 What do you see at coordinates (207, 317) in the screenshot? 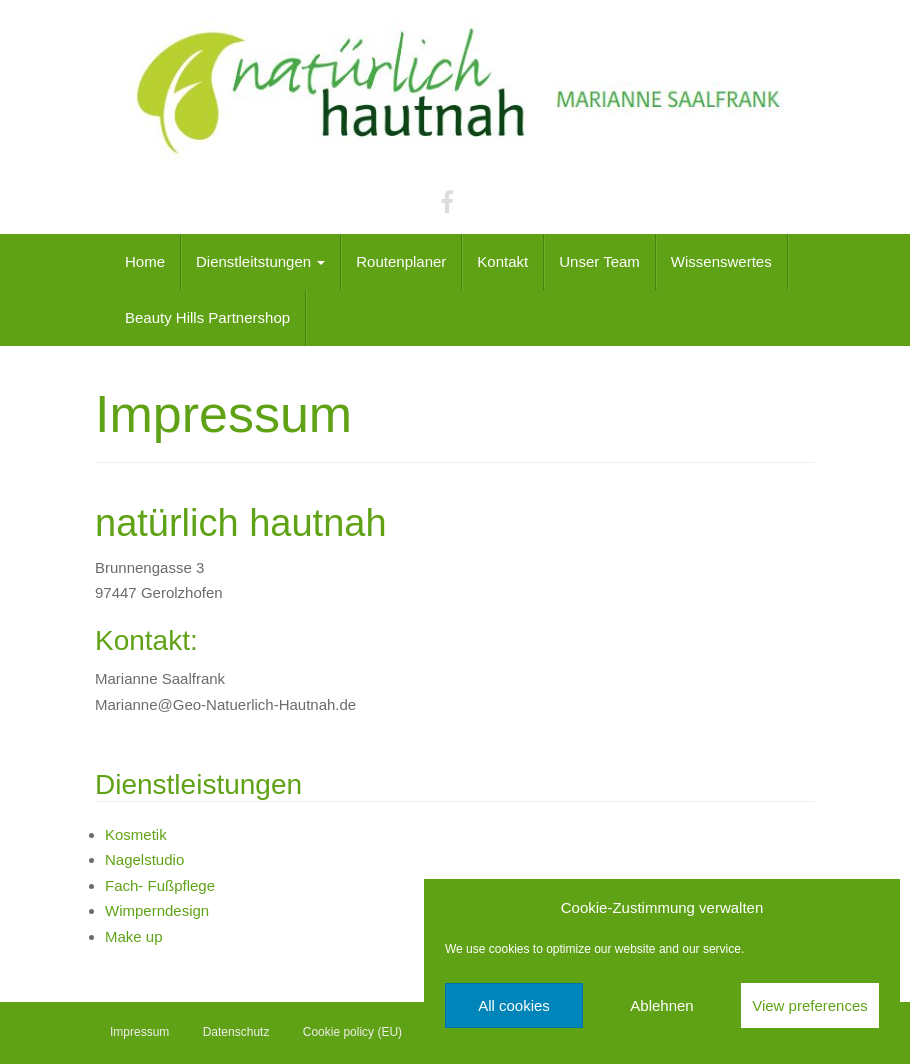
I see `Beauty Hills Partnershop` at bounding box center [207, 317].